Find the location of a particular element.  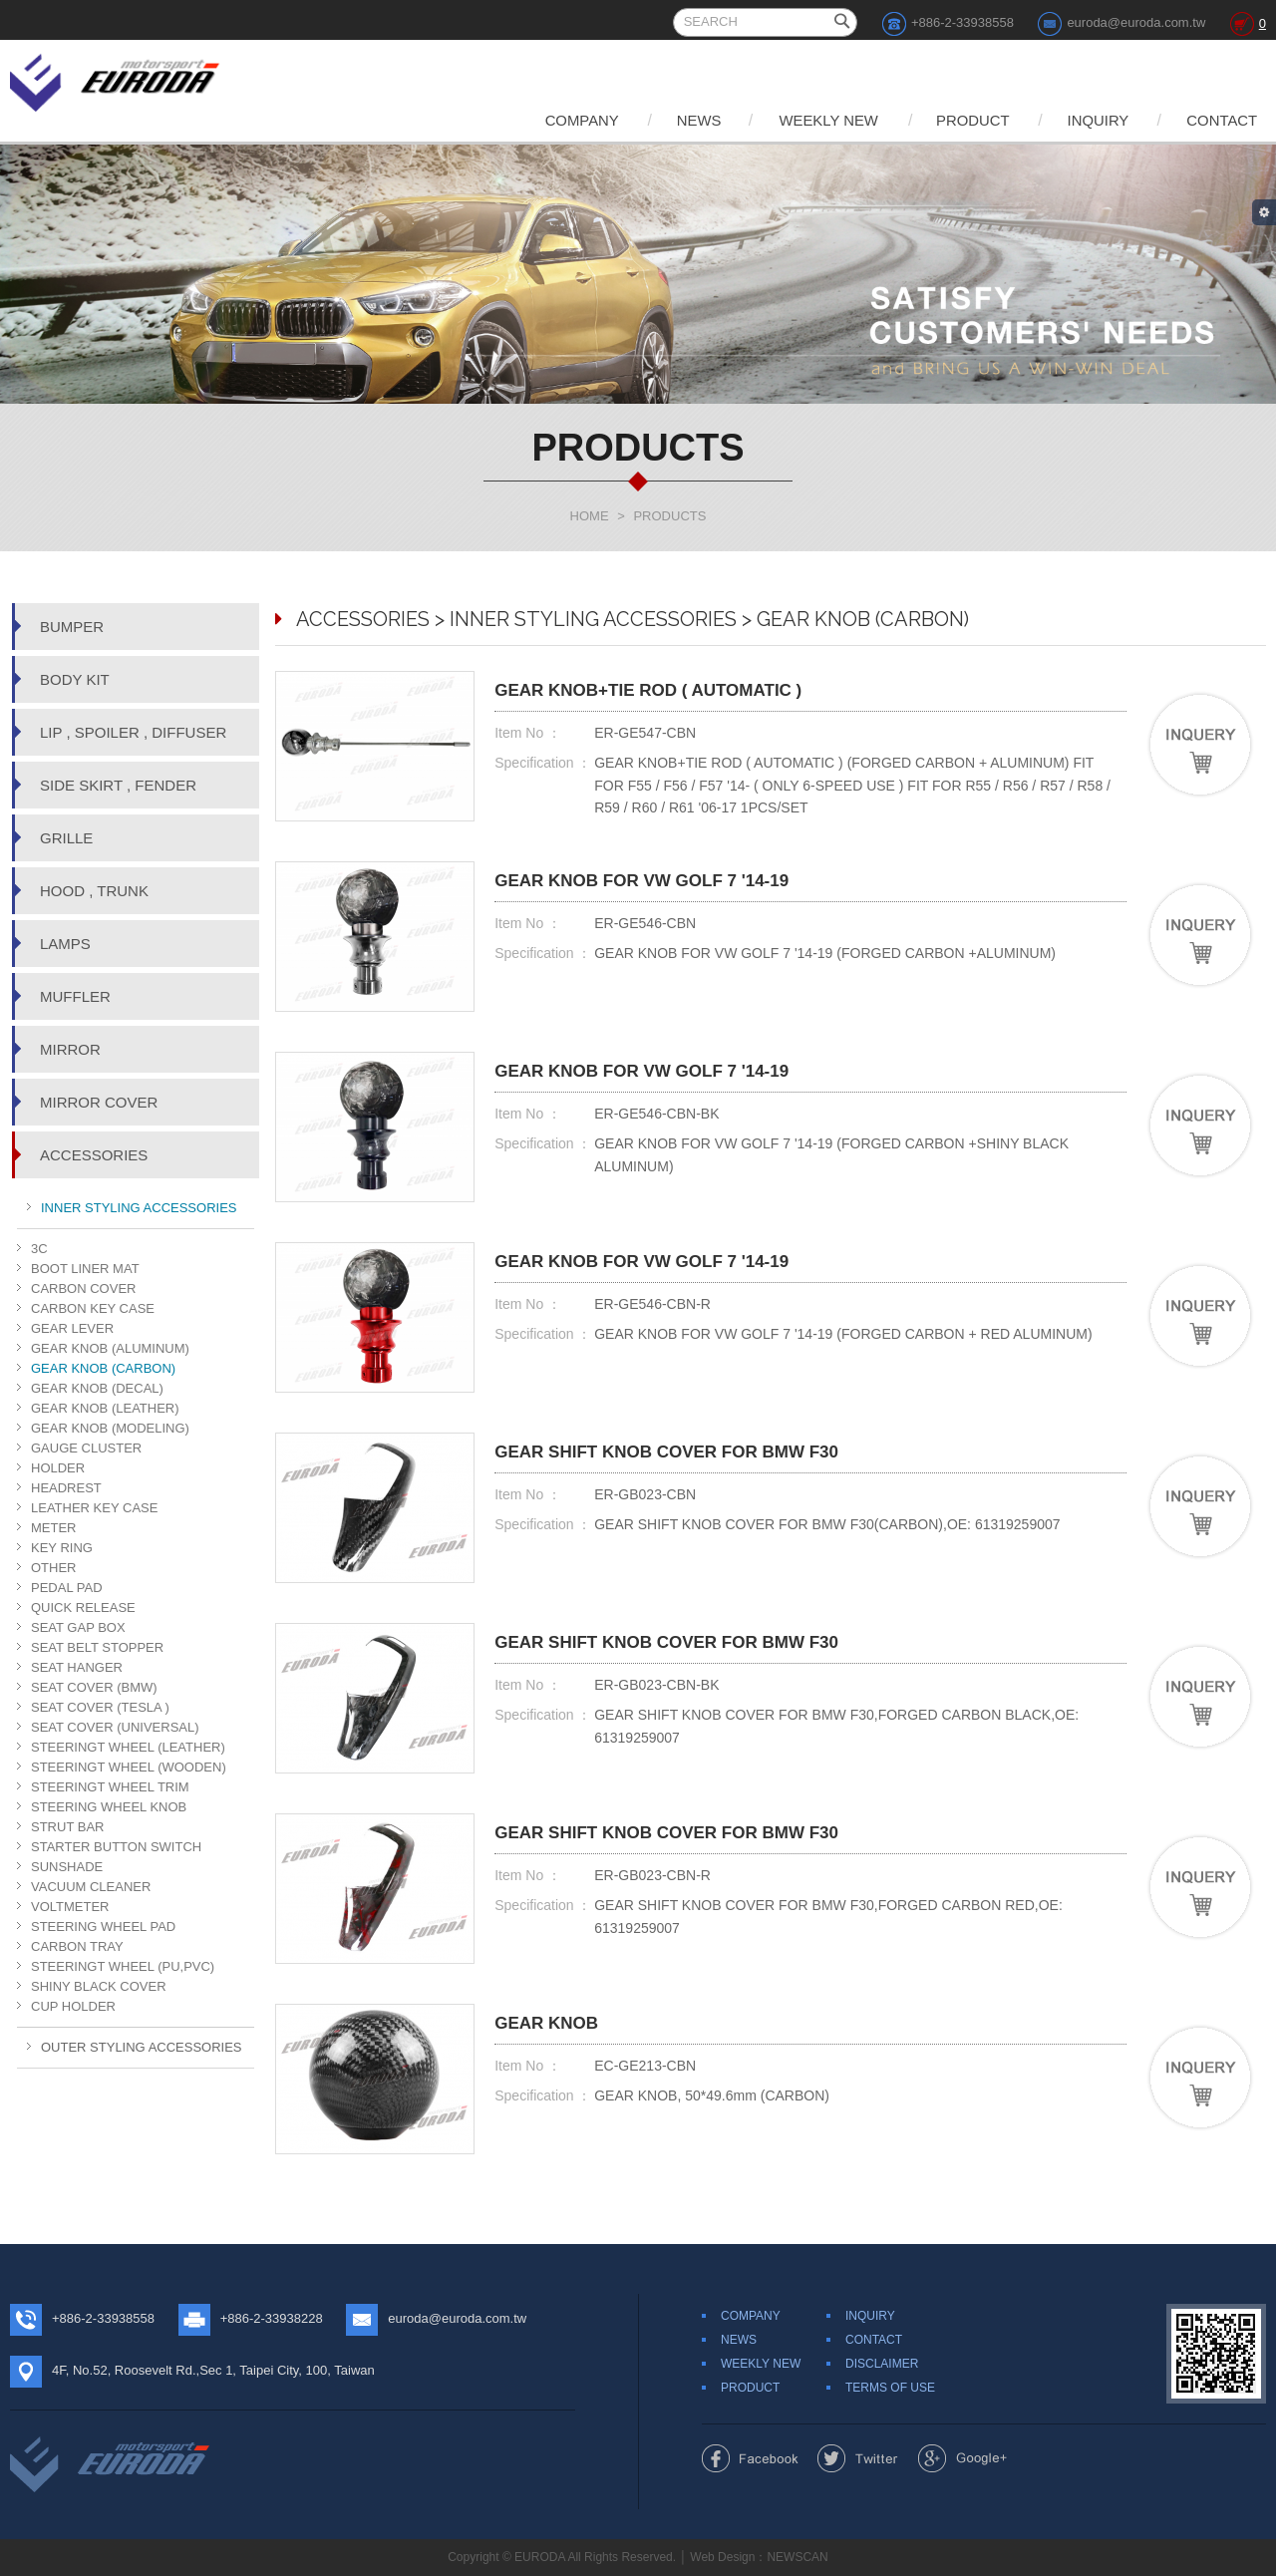

STEERING WHEEL PAD is located at coordinates (103, 1926).